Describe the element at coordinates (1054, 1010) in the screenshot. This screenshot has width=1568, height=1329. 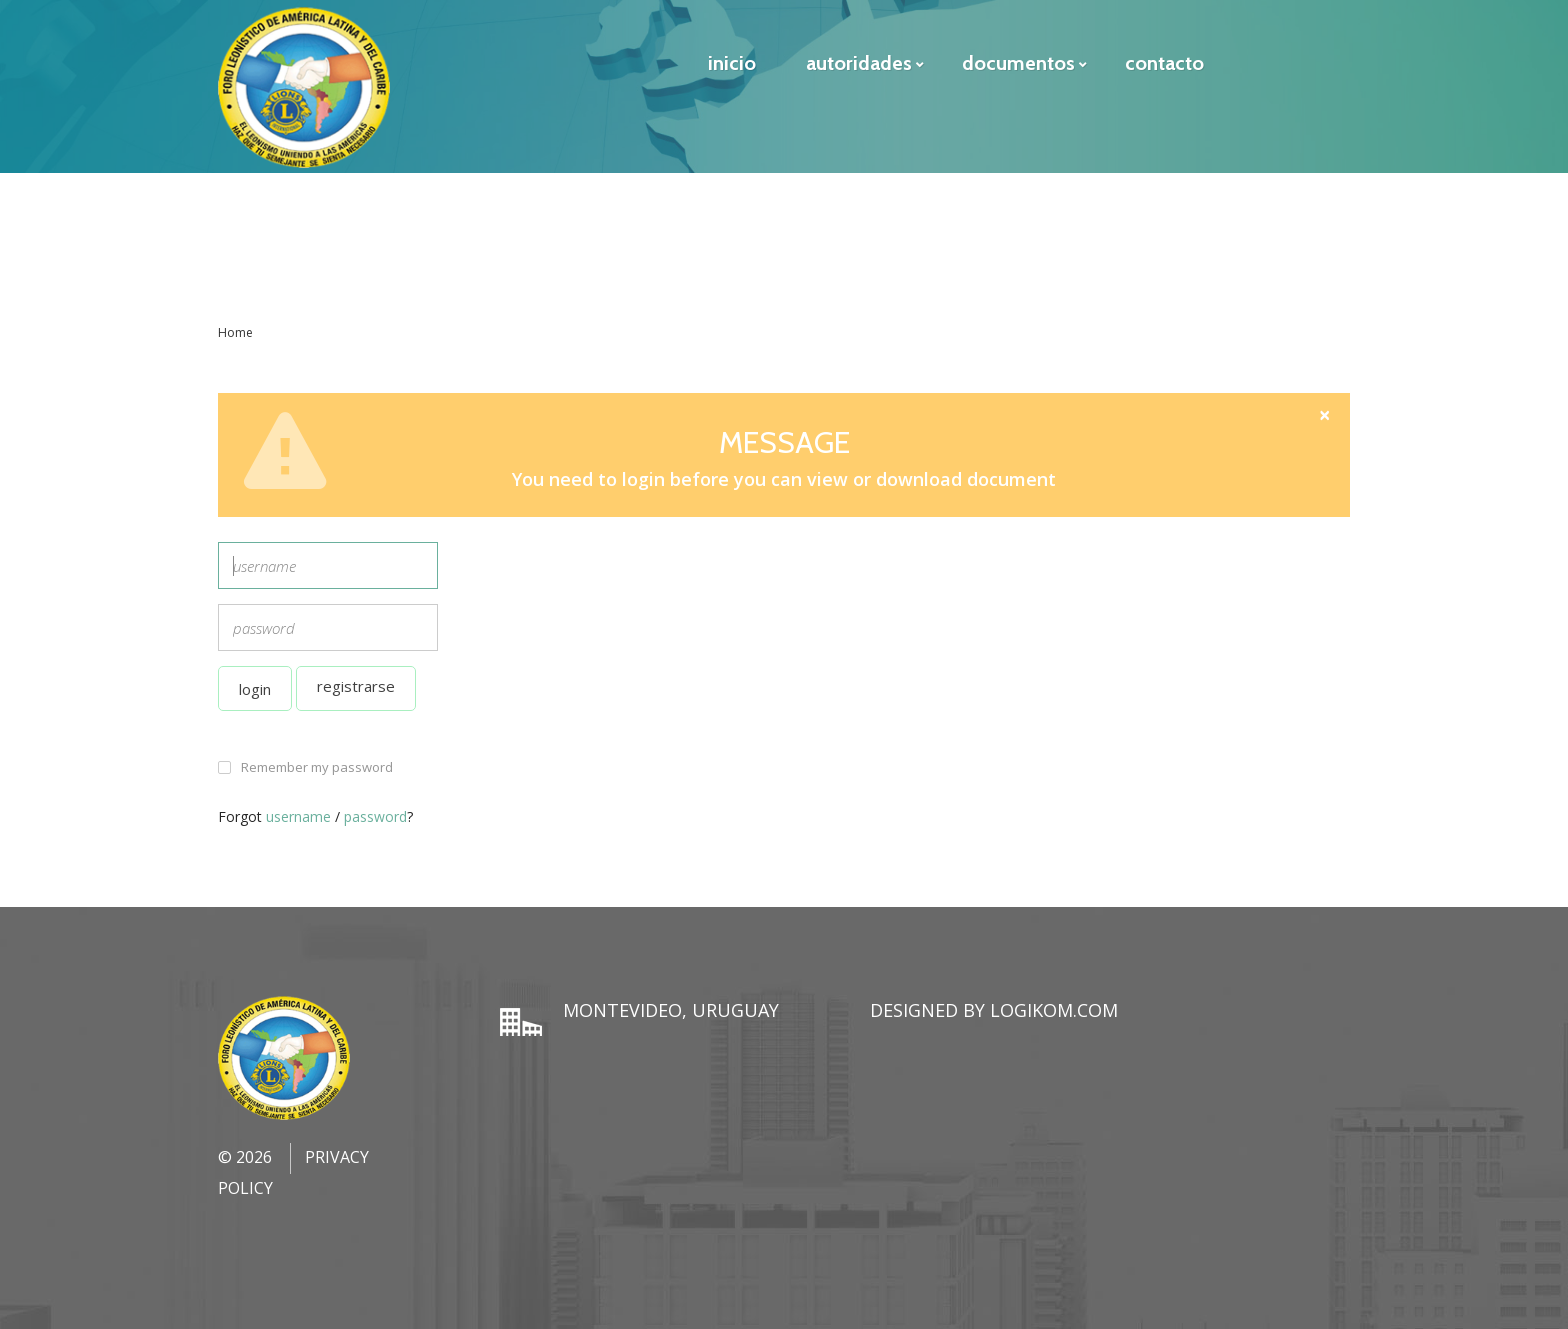
I see `LogiKom.com` at that location.